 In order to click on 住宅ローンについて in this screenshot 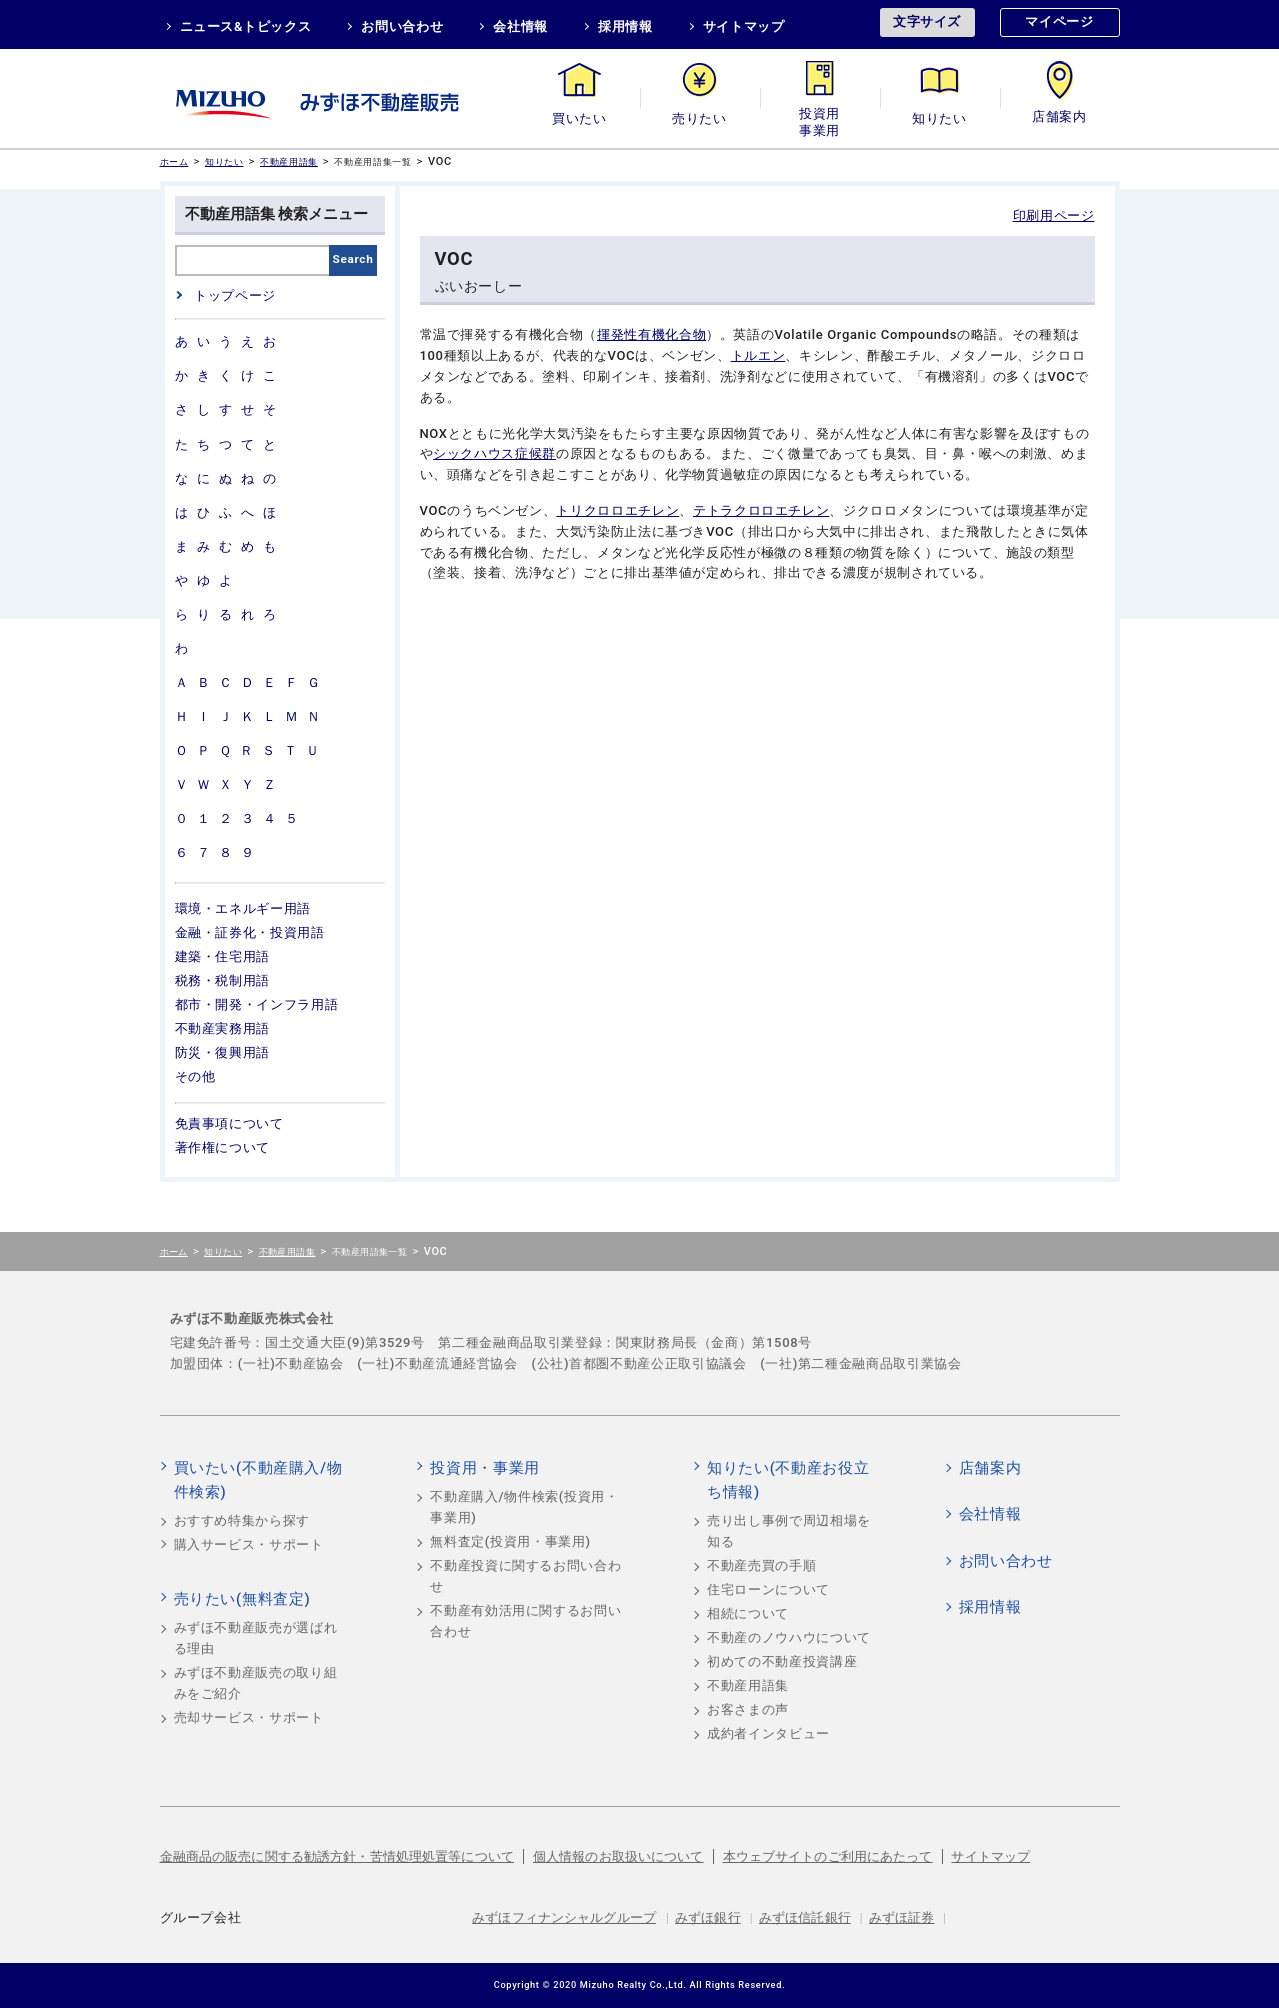, I will do `click(768, 1589)`.